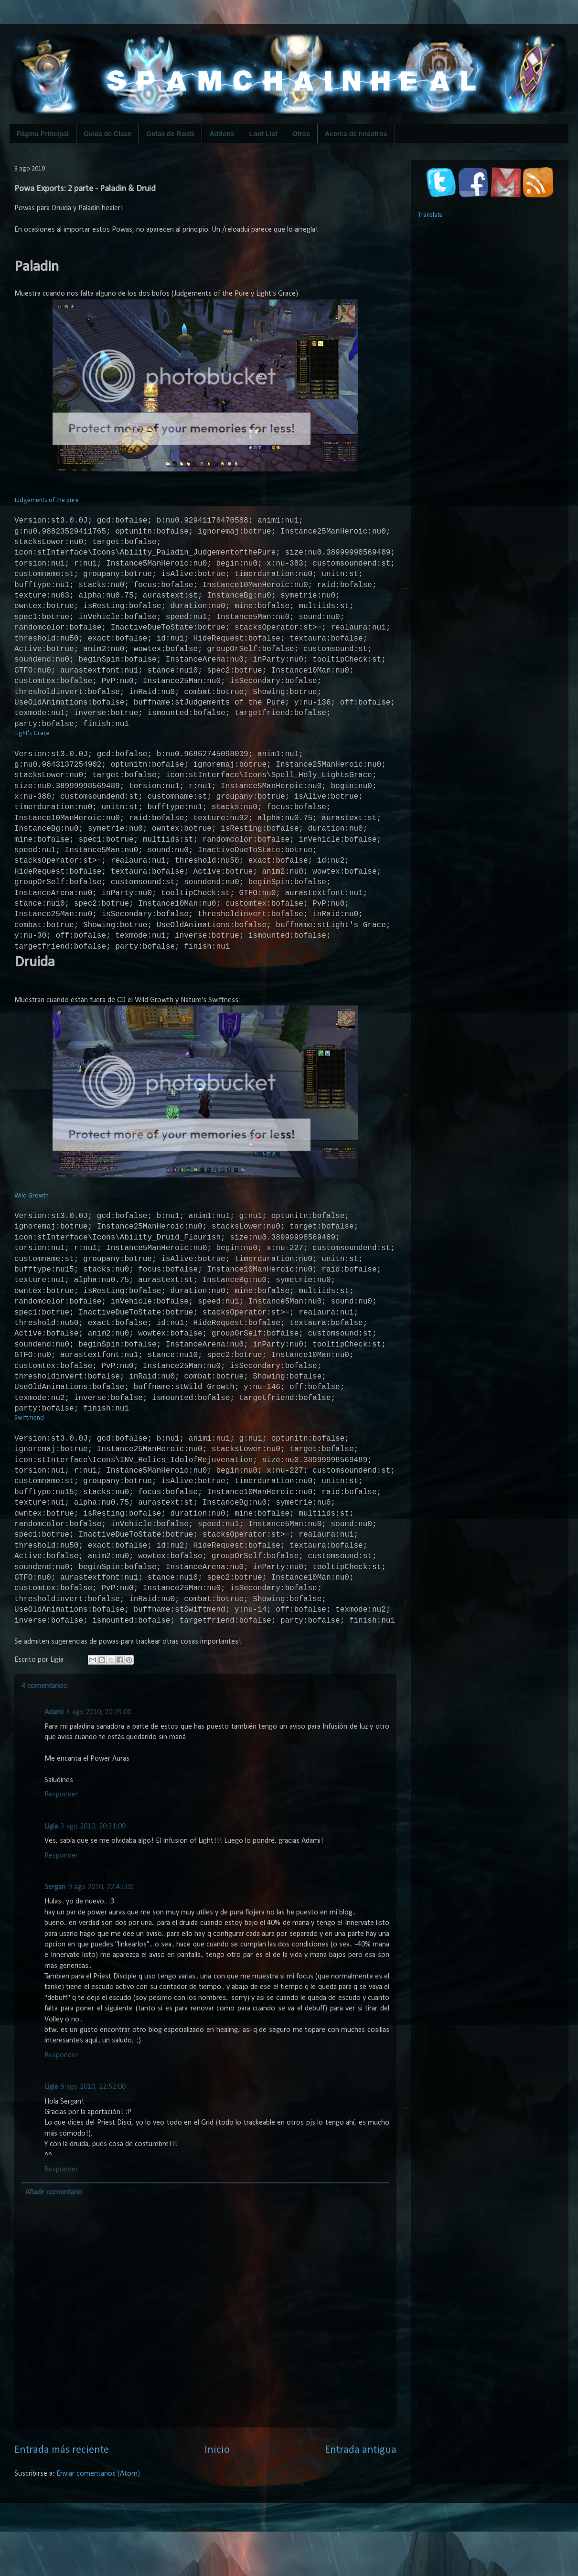 The height and width of the screenshot is (2576, 578). What do you see at coordinates (93, 1899) in the screenshot?
I see `3 ago 2010, 20:31:00` at bounding box center [93, 1899].